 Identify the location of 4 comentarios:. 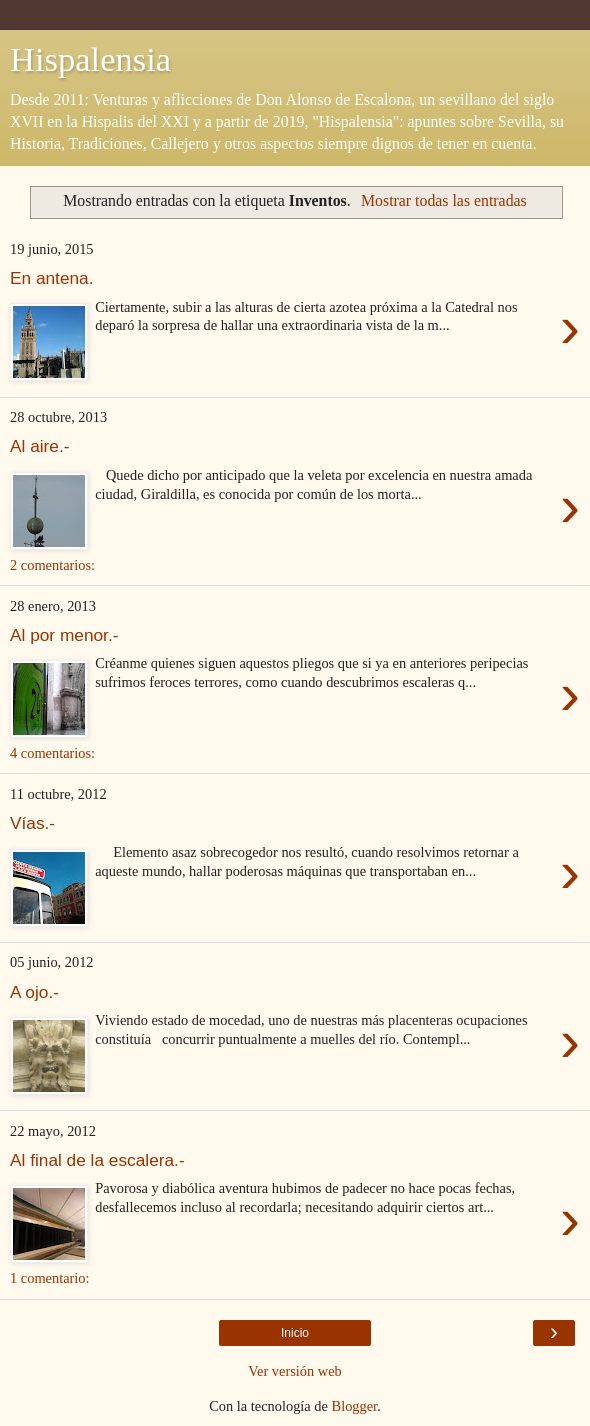
(52, 753).